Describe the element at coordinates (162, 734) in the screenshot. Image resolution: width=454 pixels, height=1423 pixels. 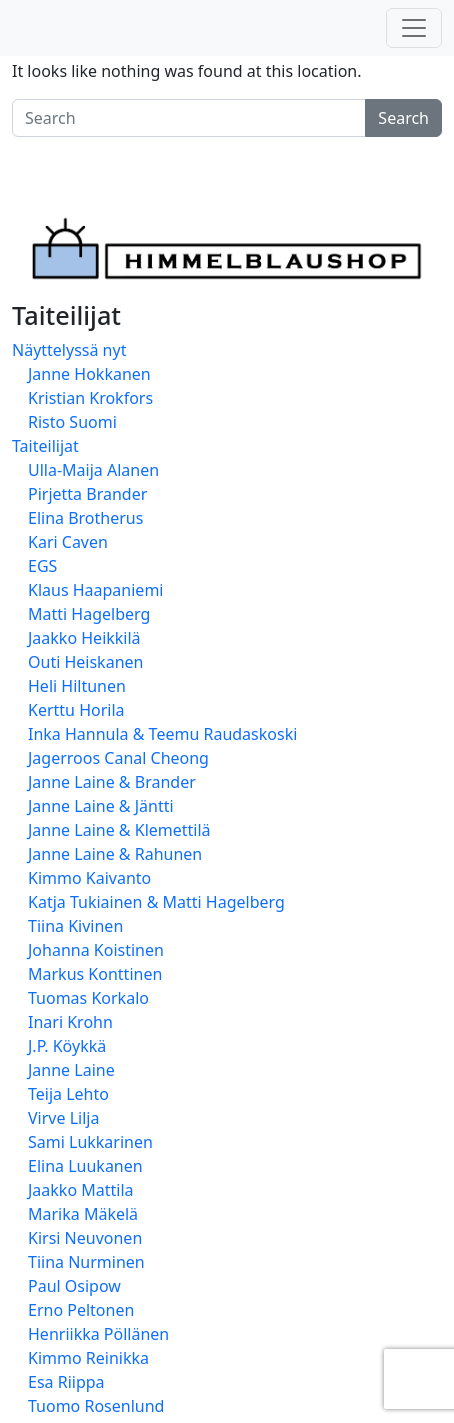
I see `Inka Hannula & Teemu Raudaskoski` at that location.